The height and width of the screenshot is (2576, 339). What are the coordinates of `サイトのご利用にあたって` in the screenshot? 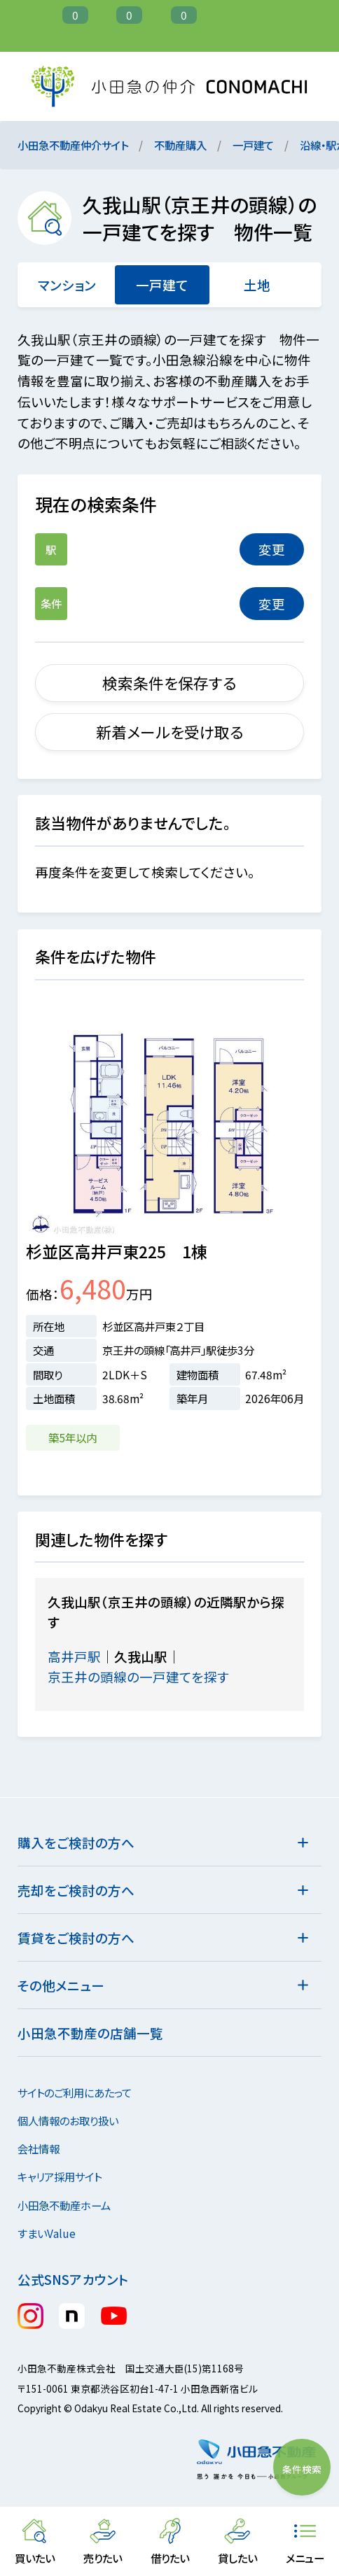 It's located at (75, 2092).